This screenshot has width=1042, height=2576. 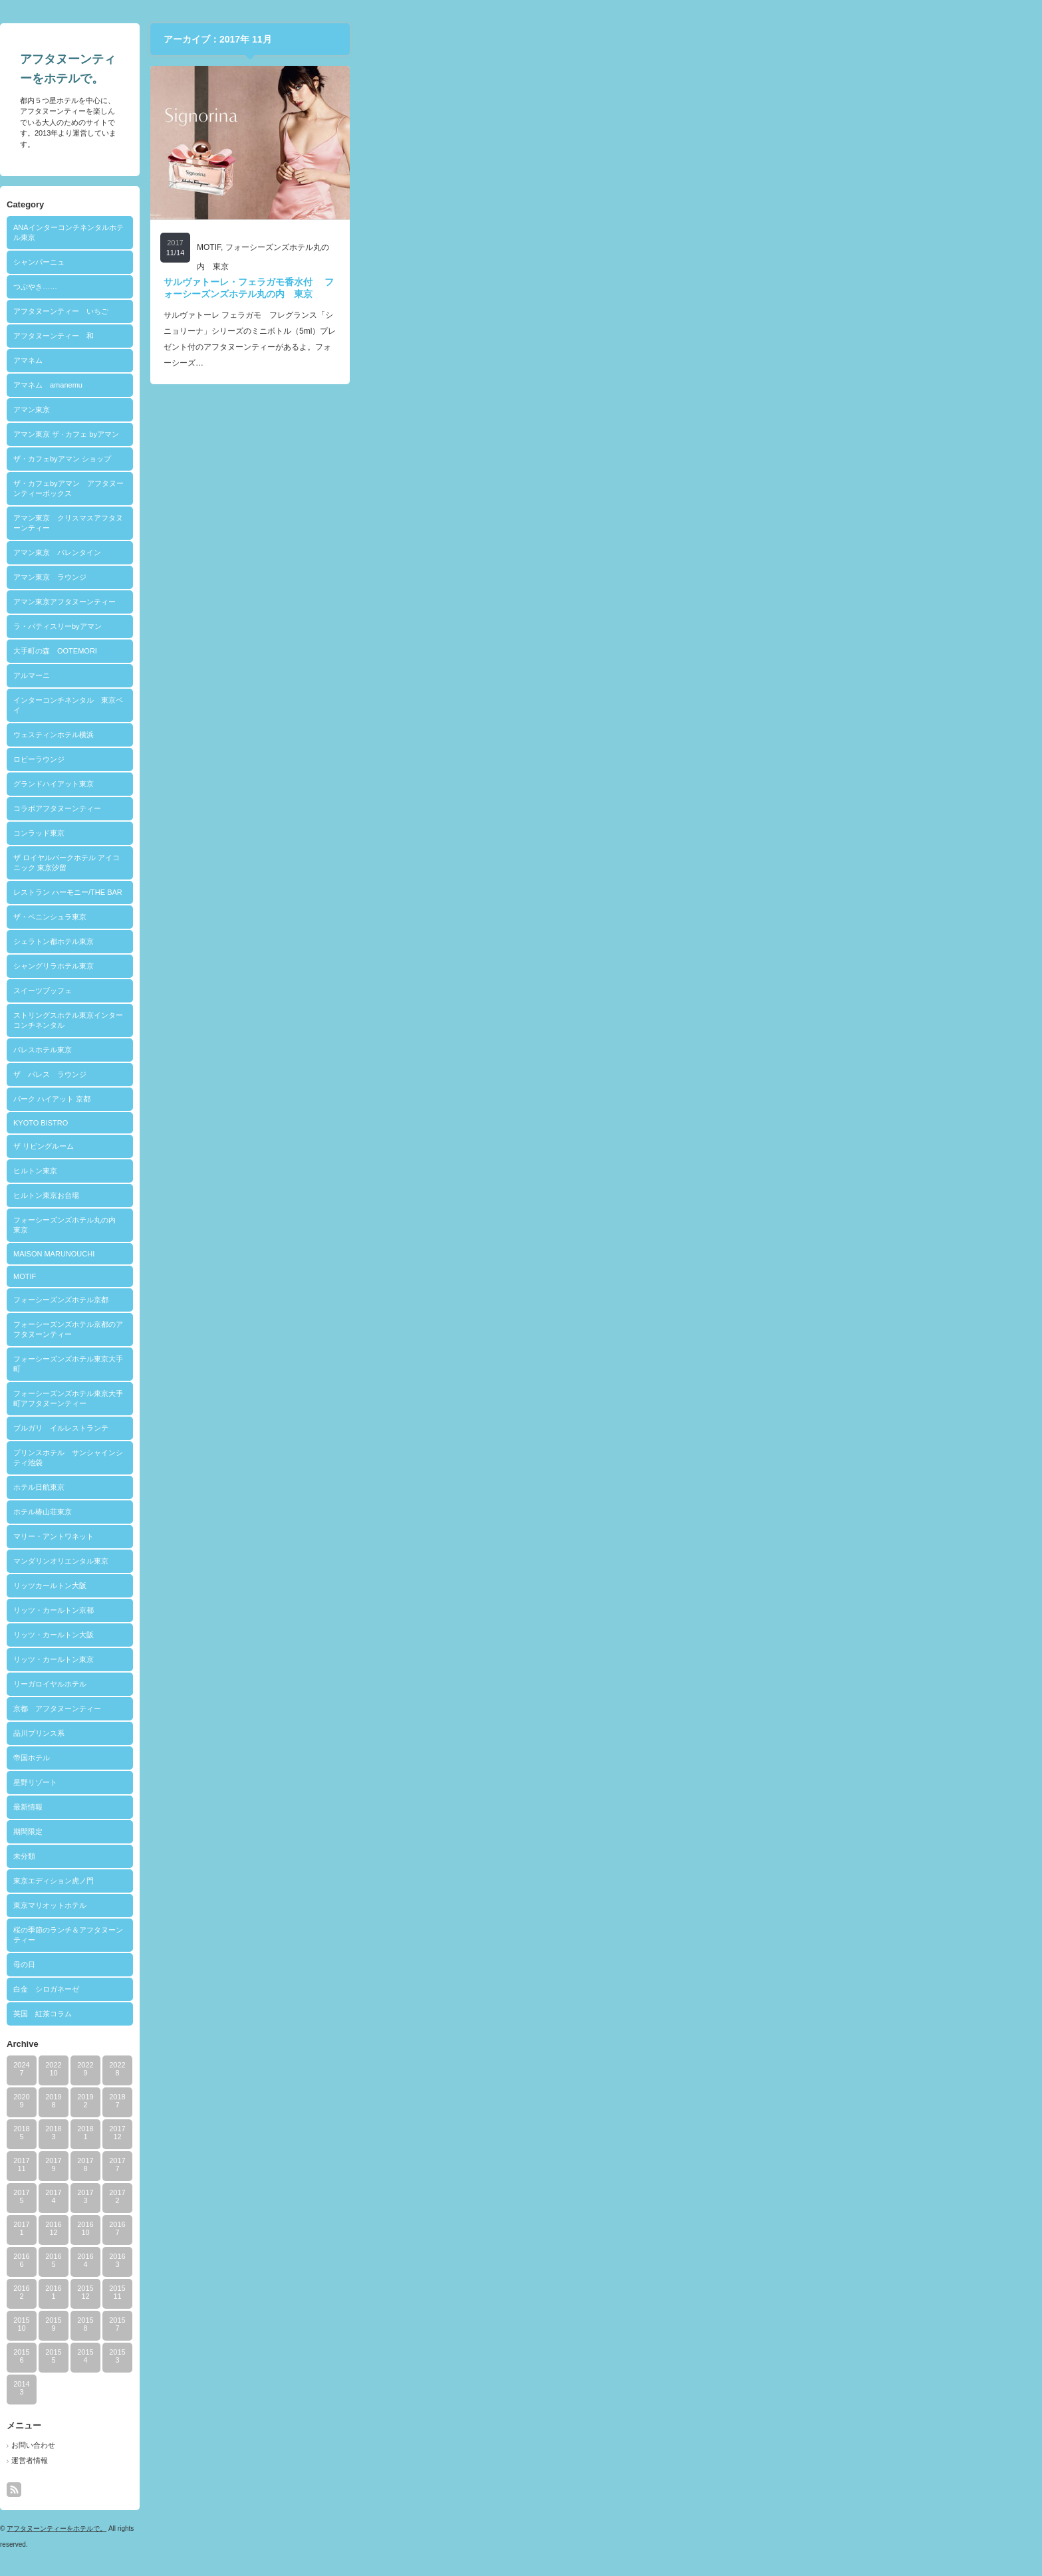 What do you see at coordinates (404, 1300) in the screenshot?
I see `フォーシーズンズホテル京都` at bounding box center [404, 1300].